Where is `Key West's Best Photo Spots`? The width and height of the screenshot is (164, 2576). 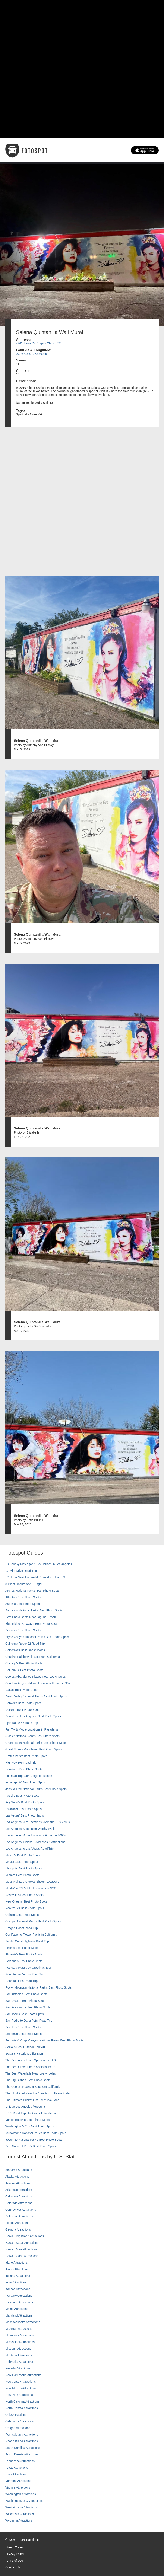 Key West's Best Photo Spots is located at coordinates (24, 1802).